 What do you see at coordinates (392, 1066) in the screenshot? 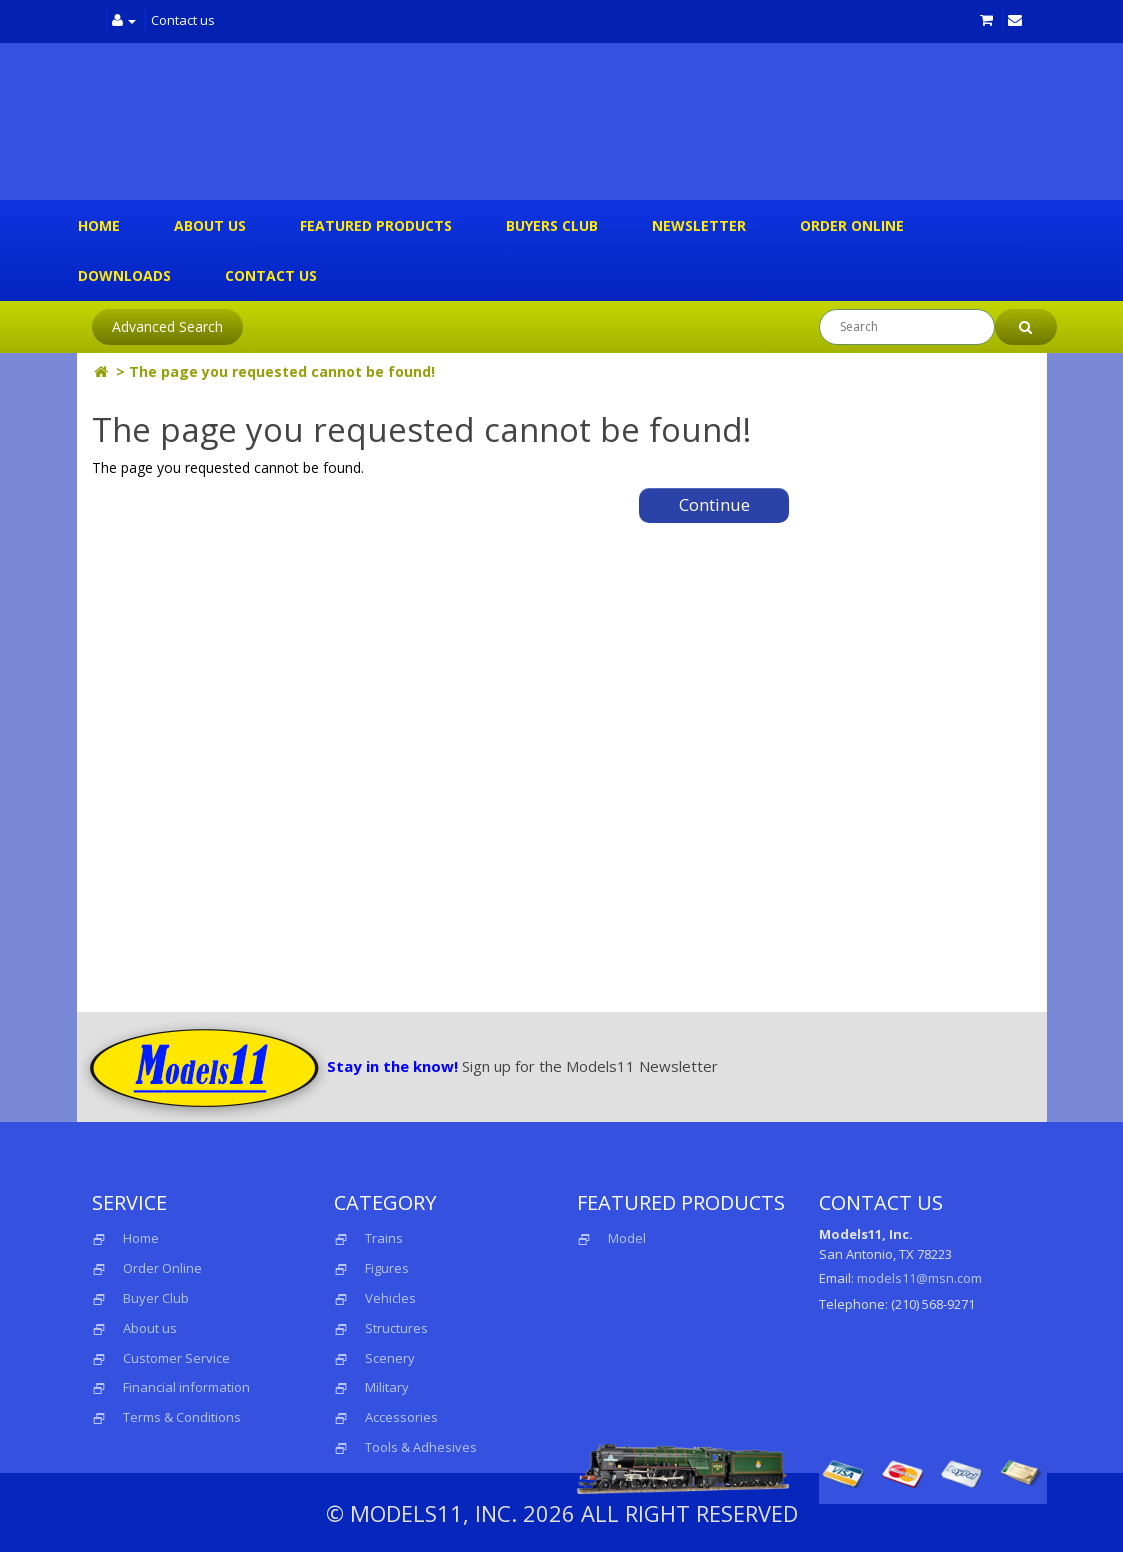
I see `Stay in the know!` at bounding box center [392, 1066].